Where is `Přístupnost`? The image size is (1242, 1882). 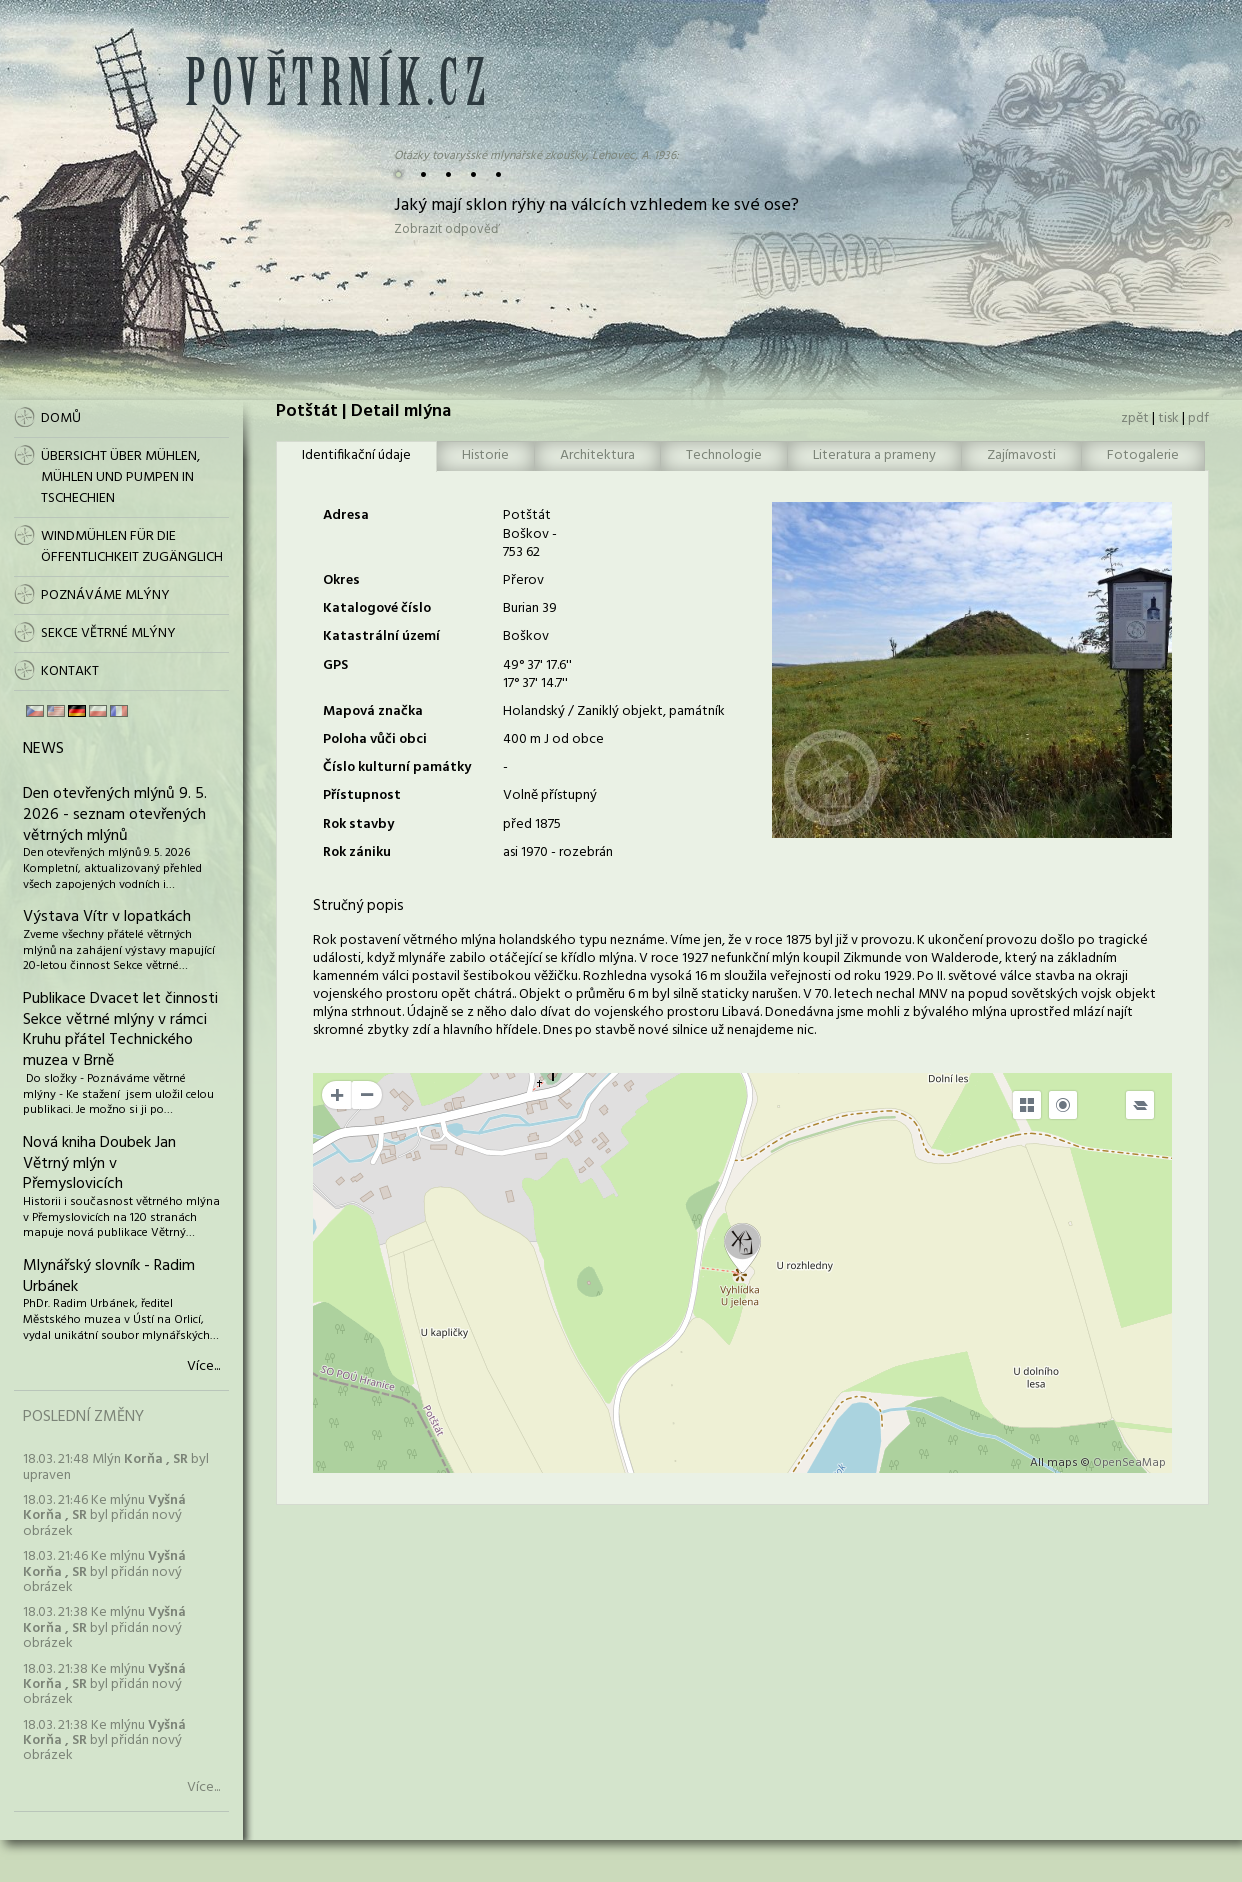 Přístupnost is located at coordinates (362, 795).